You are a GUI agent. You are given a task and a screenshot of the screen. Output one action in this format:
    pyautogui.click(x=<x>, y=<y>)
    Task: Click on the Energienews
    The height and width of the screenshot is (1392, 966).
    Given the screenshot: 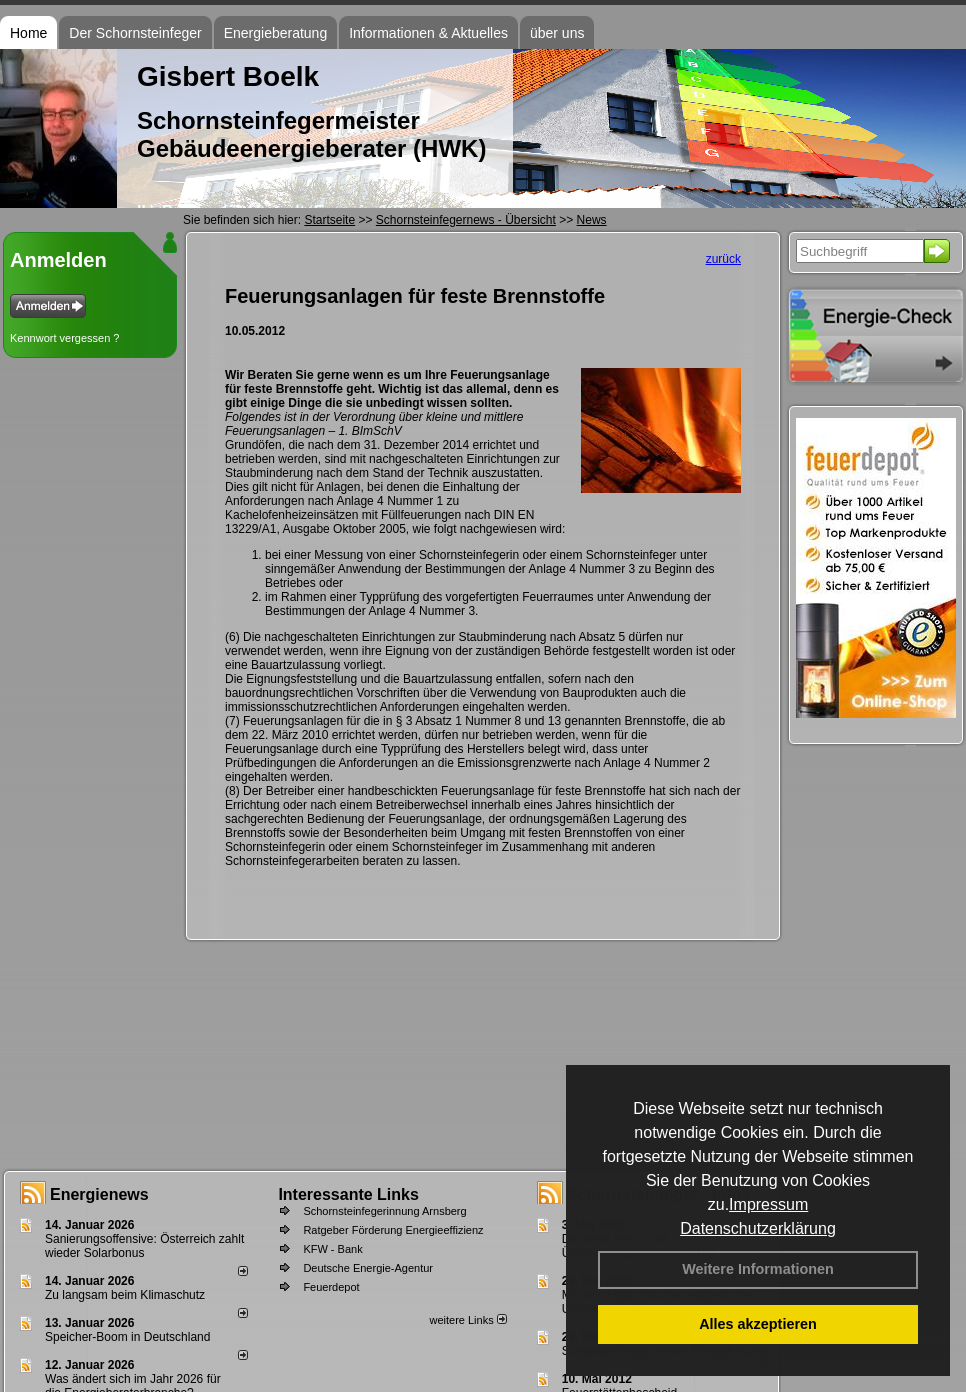 What is the action you would take?
    pyautogui.click(x=99, y=1194)
    